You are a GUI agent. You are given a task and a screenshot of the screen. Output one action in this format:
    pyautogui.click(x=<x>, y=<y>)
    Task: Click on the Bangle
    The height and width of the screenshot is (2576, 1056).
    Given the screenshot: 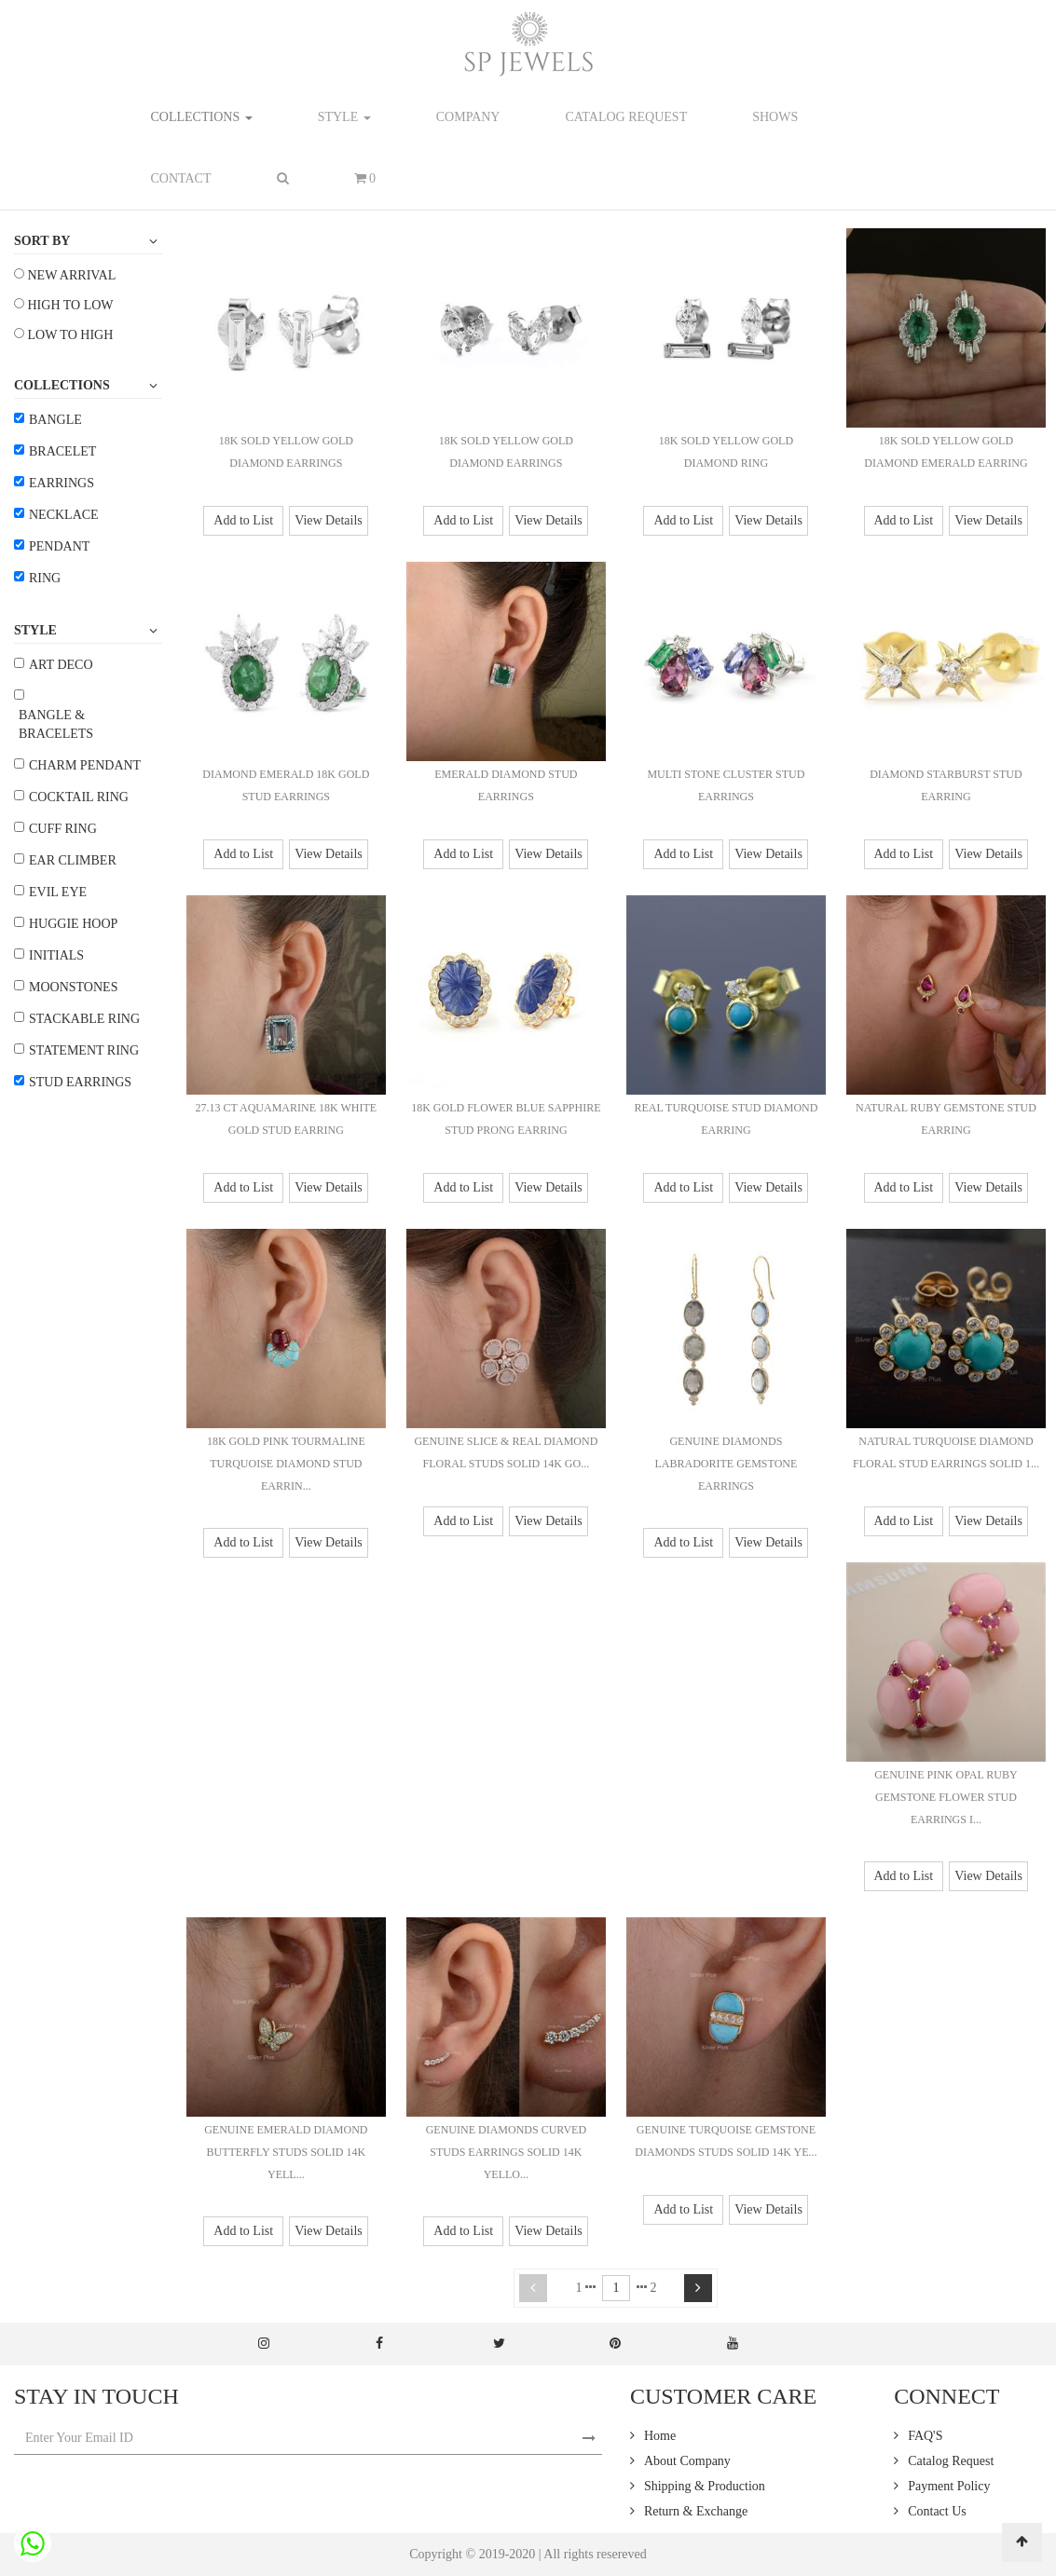 What is the action you would take?
    pyautogui.click(x=55, y=420)
    